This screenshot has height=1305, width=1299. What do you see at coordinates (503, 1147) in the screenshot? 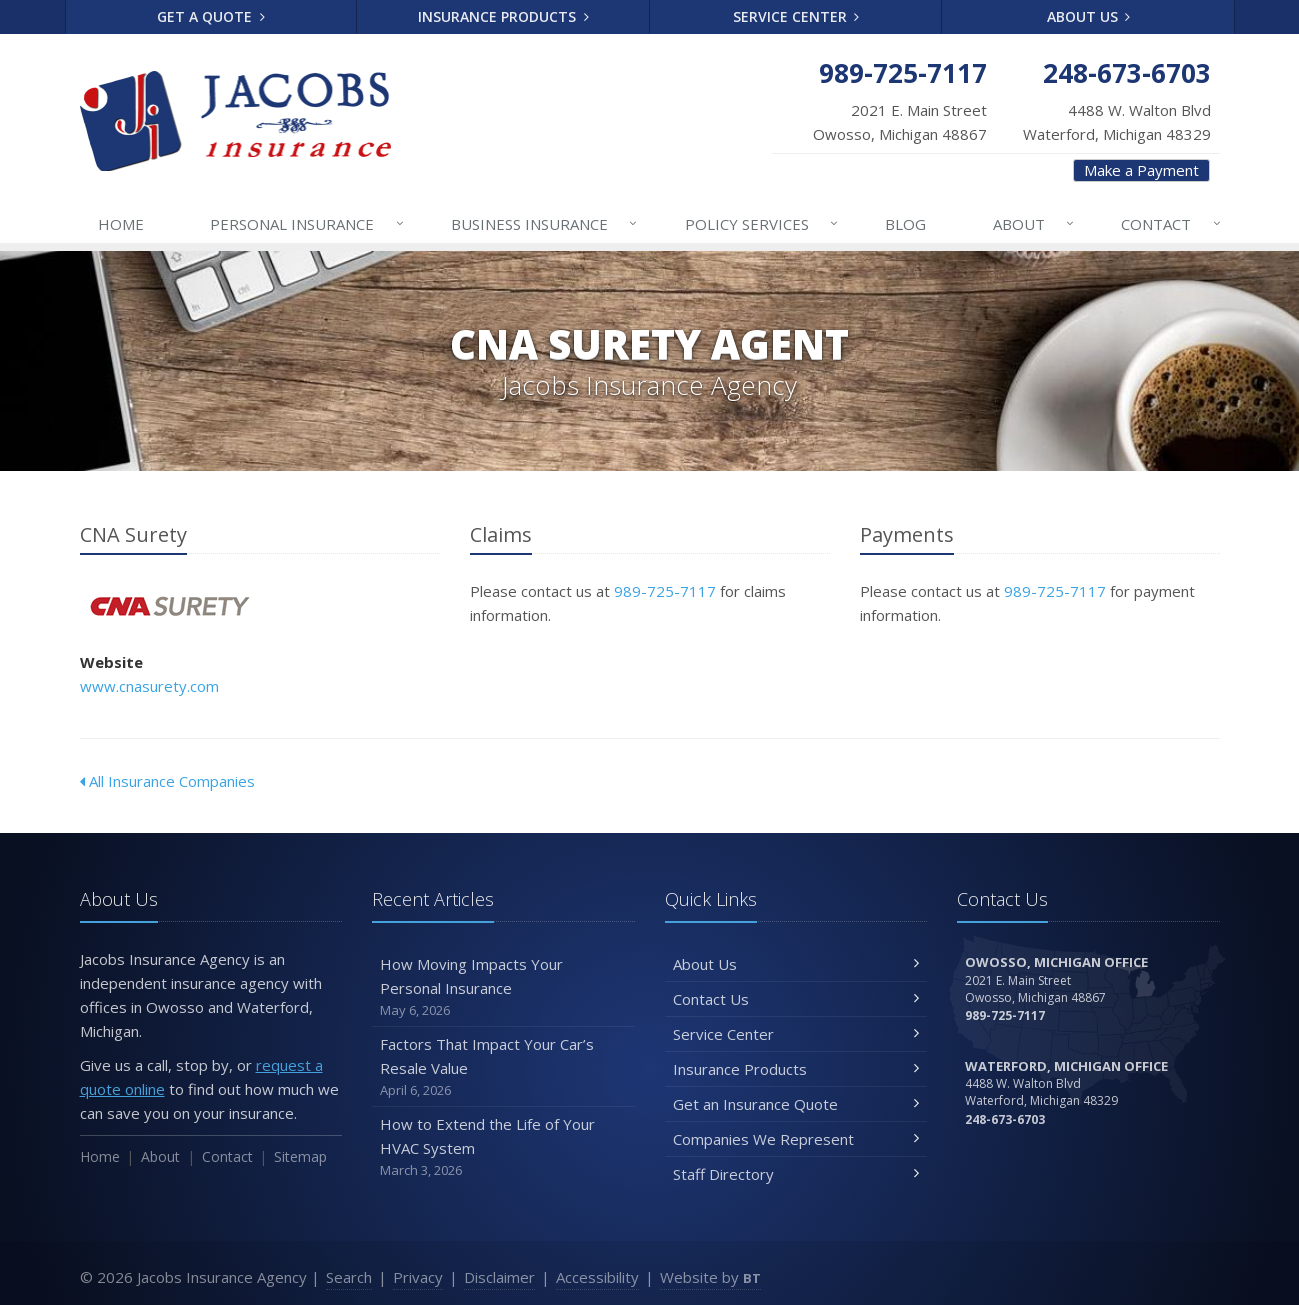
I see `How to Extend the Life of Your HVAC System` at bounding box center [503, 1147].